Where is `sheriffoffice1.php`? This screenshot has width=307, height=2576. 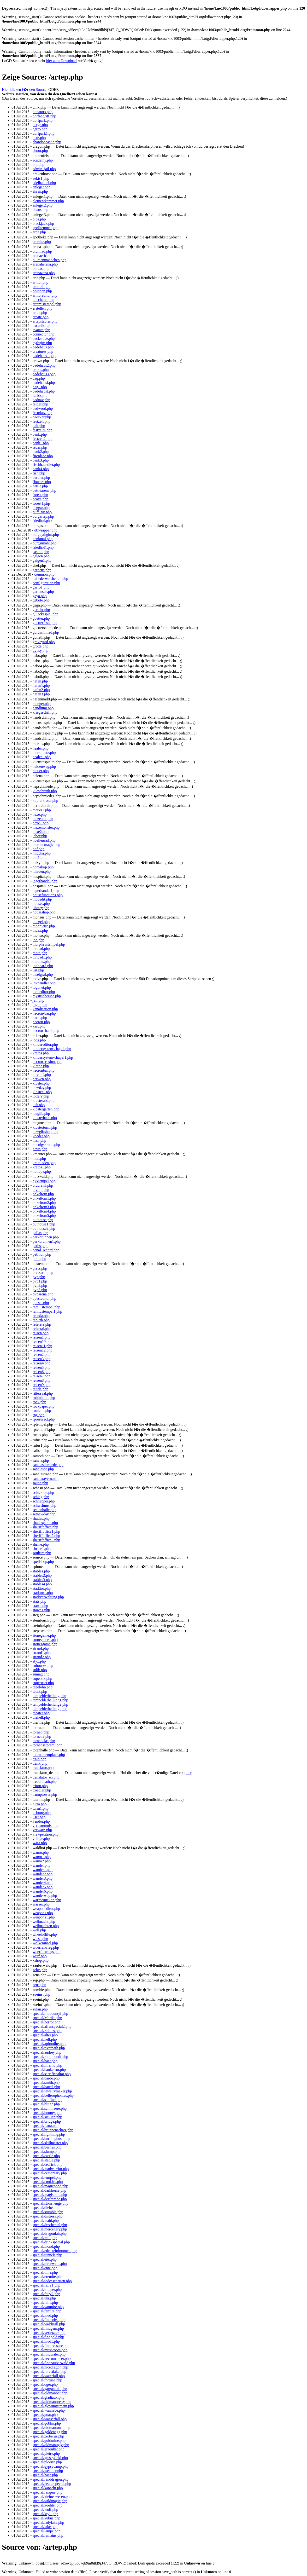
sheriffoffice1.php is located at coordinates (46, 1531).